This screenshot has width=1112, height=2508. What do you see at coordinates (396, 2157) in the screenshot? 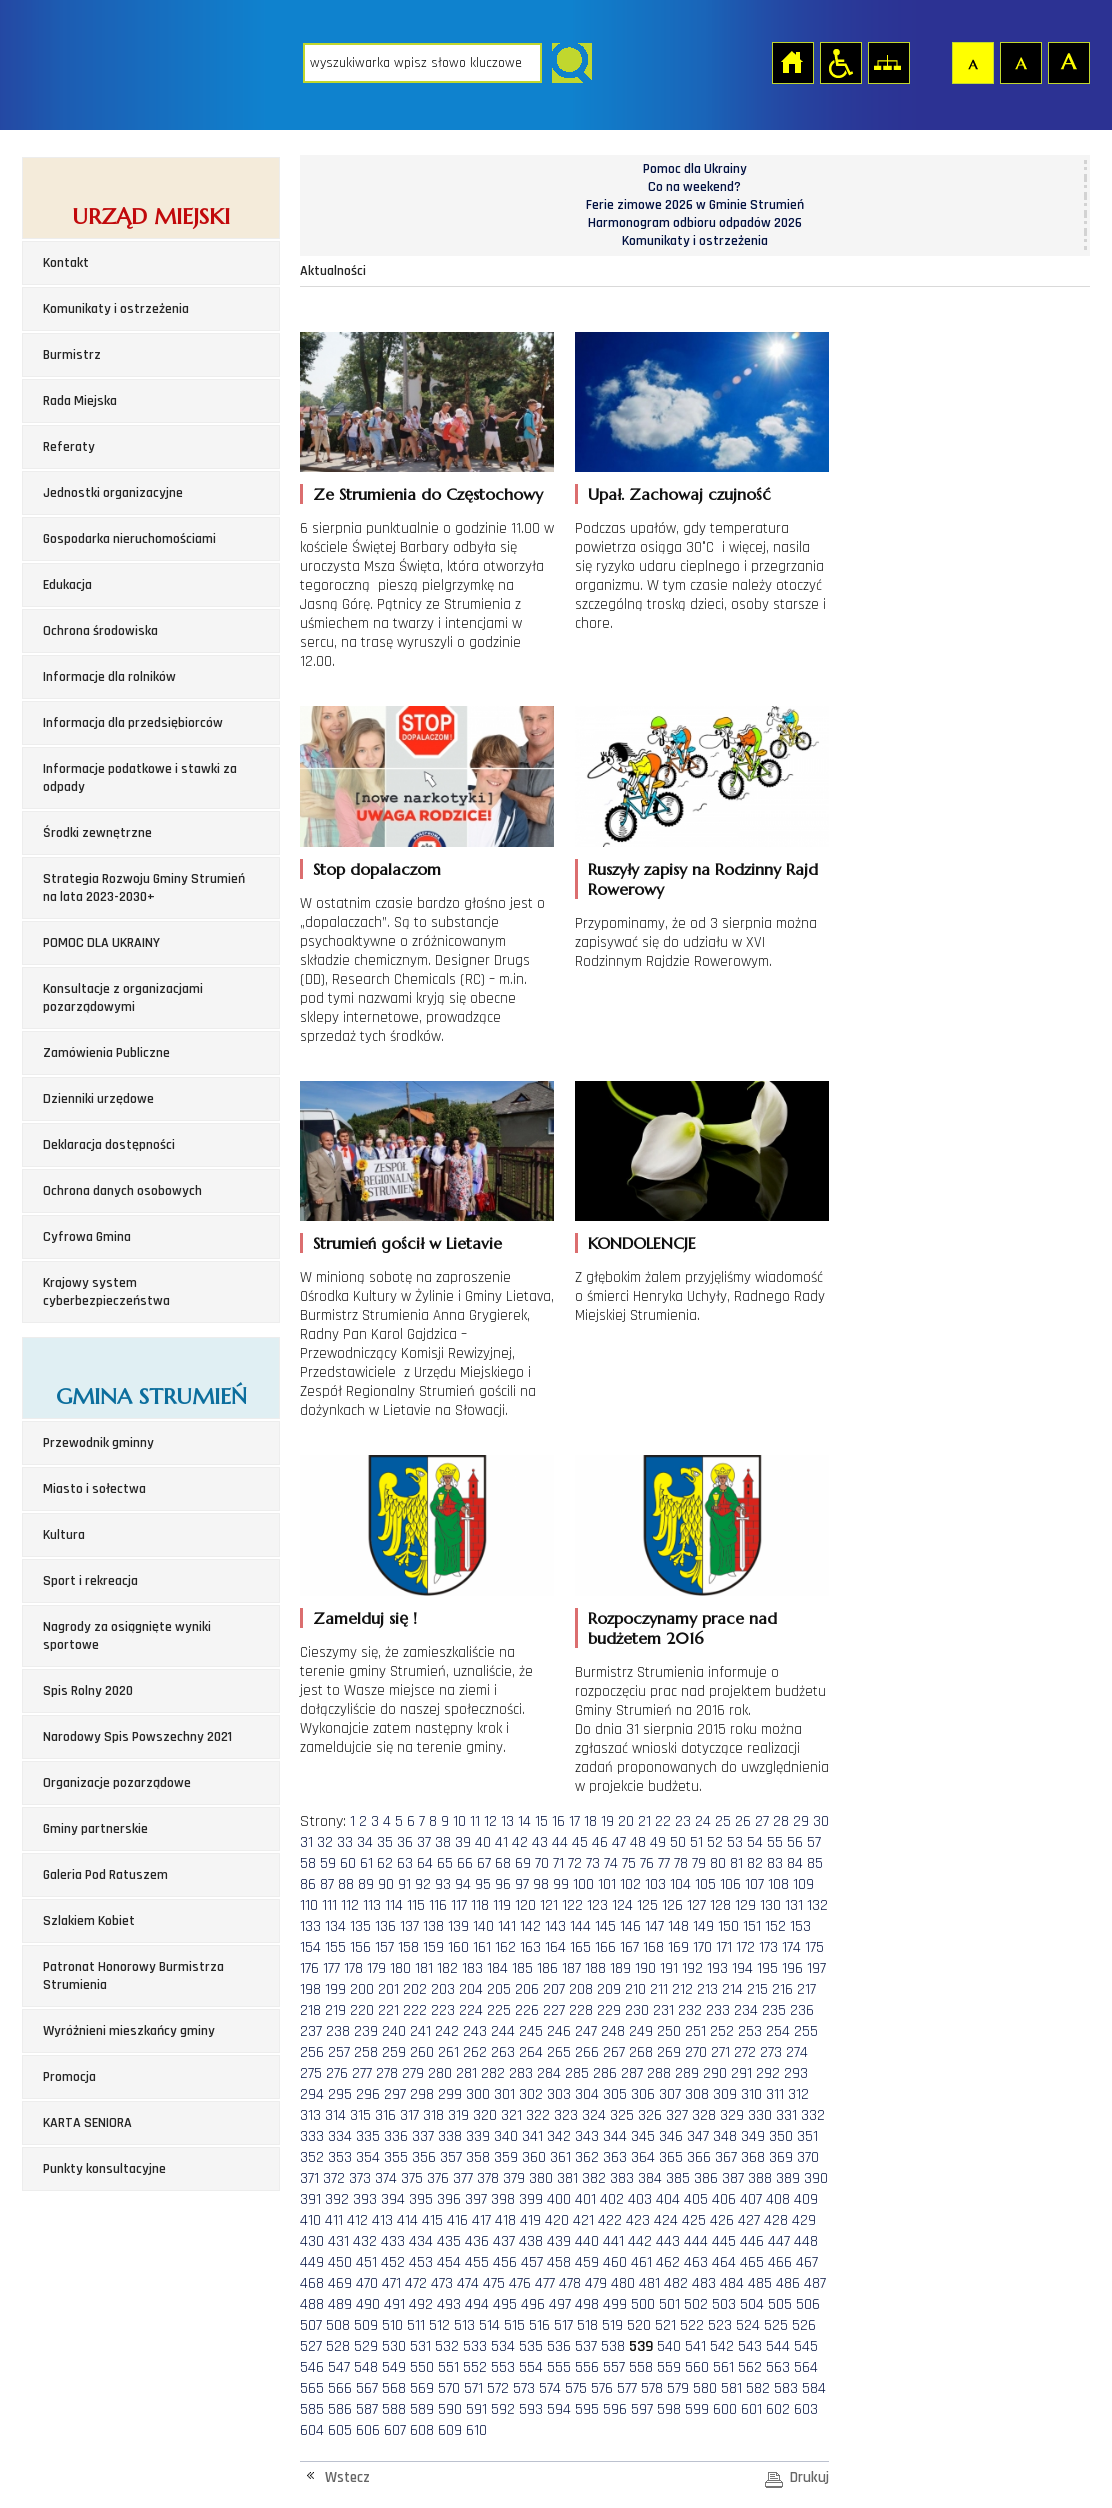
I see `355` at bounding box center [396, 2157].